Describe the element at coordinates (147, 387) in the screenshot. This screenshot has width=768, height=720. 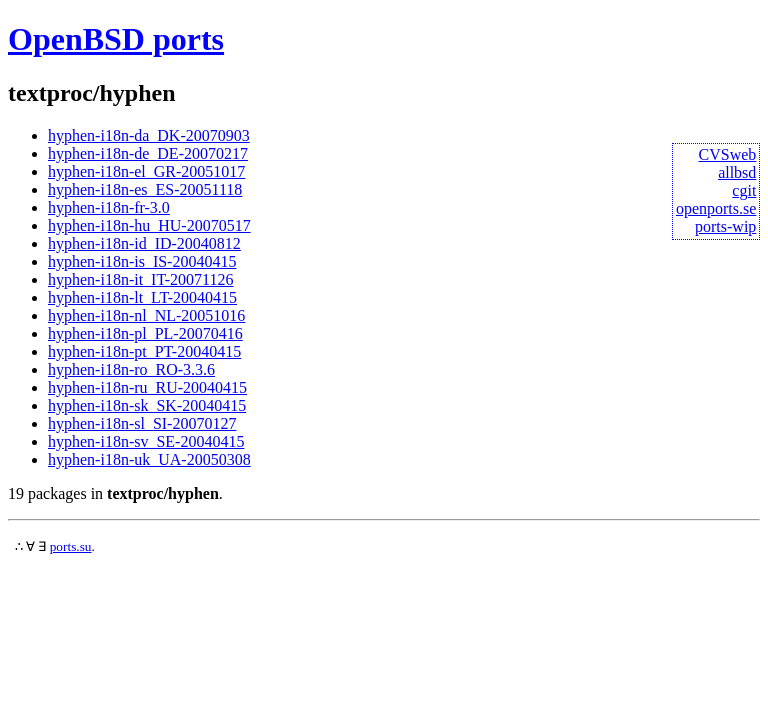
I see `hyphen-i18n-ru_RU-20040415` at that location.